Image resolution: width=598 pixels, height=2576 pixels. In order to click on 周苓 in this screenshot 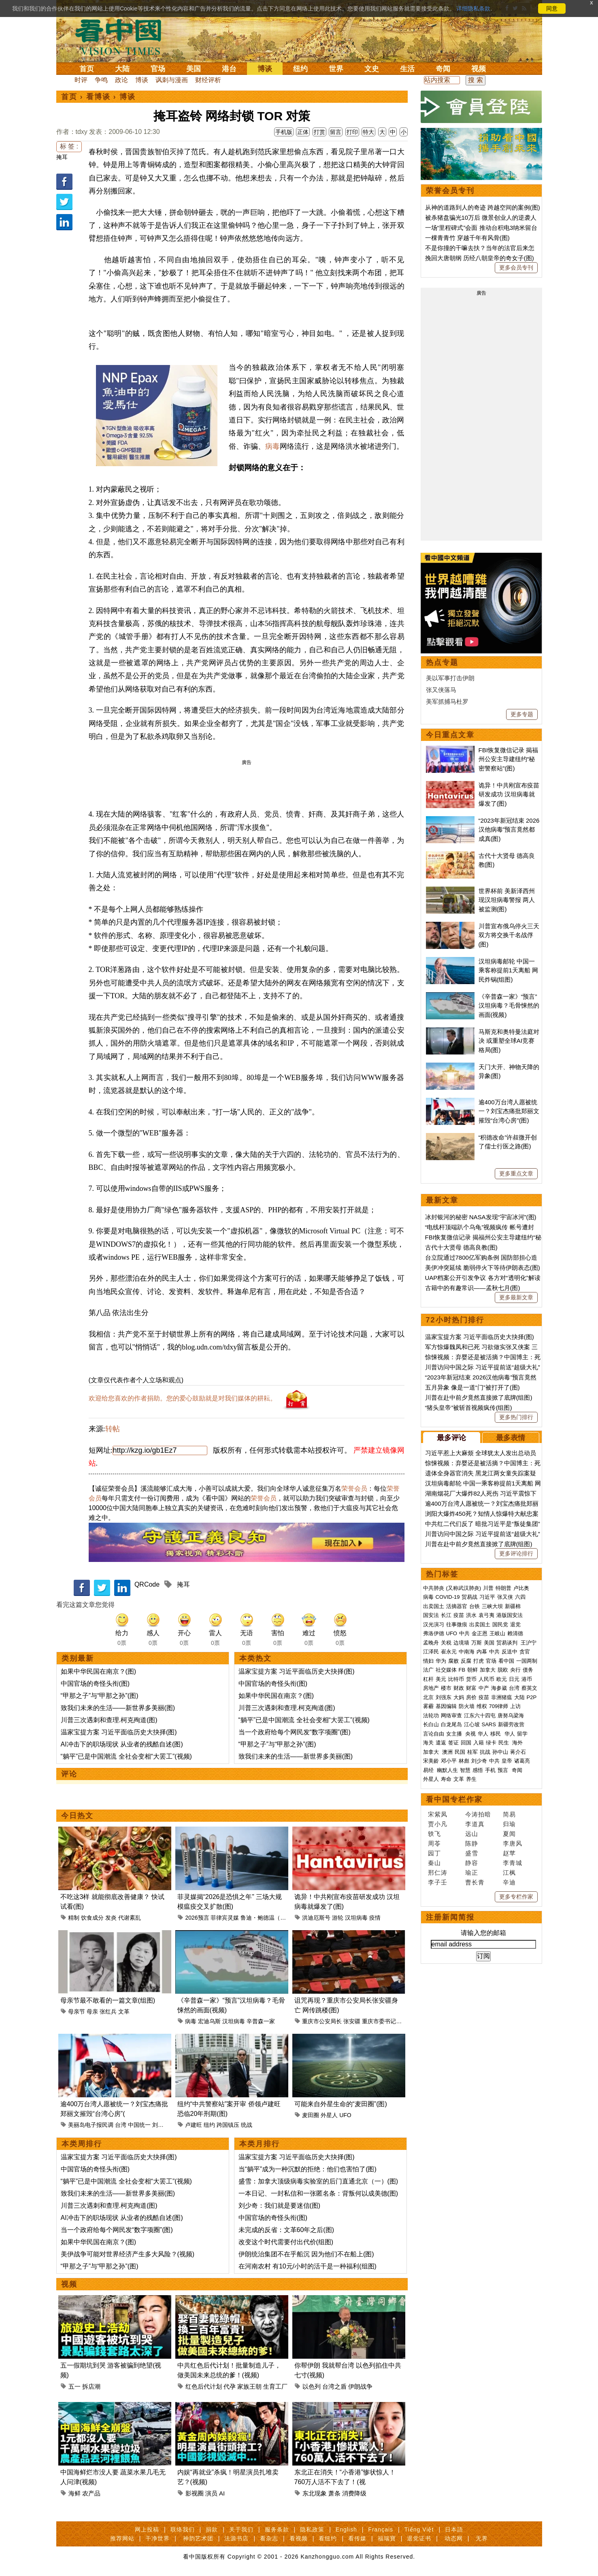, I will do `click(434, 1843)`.